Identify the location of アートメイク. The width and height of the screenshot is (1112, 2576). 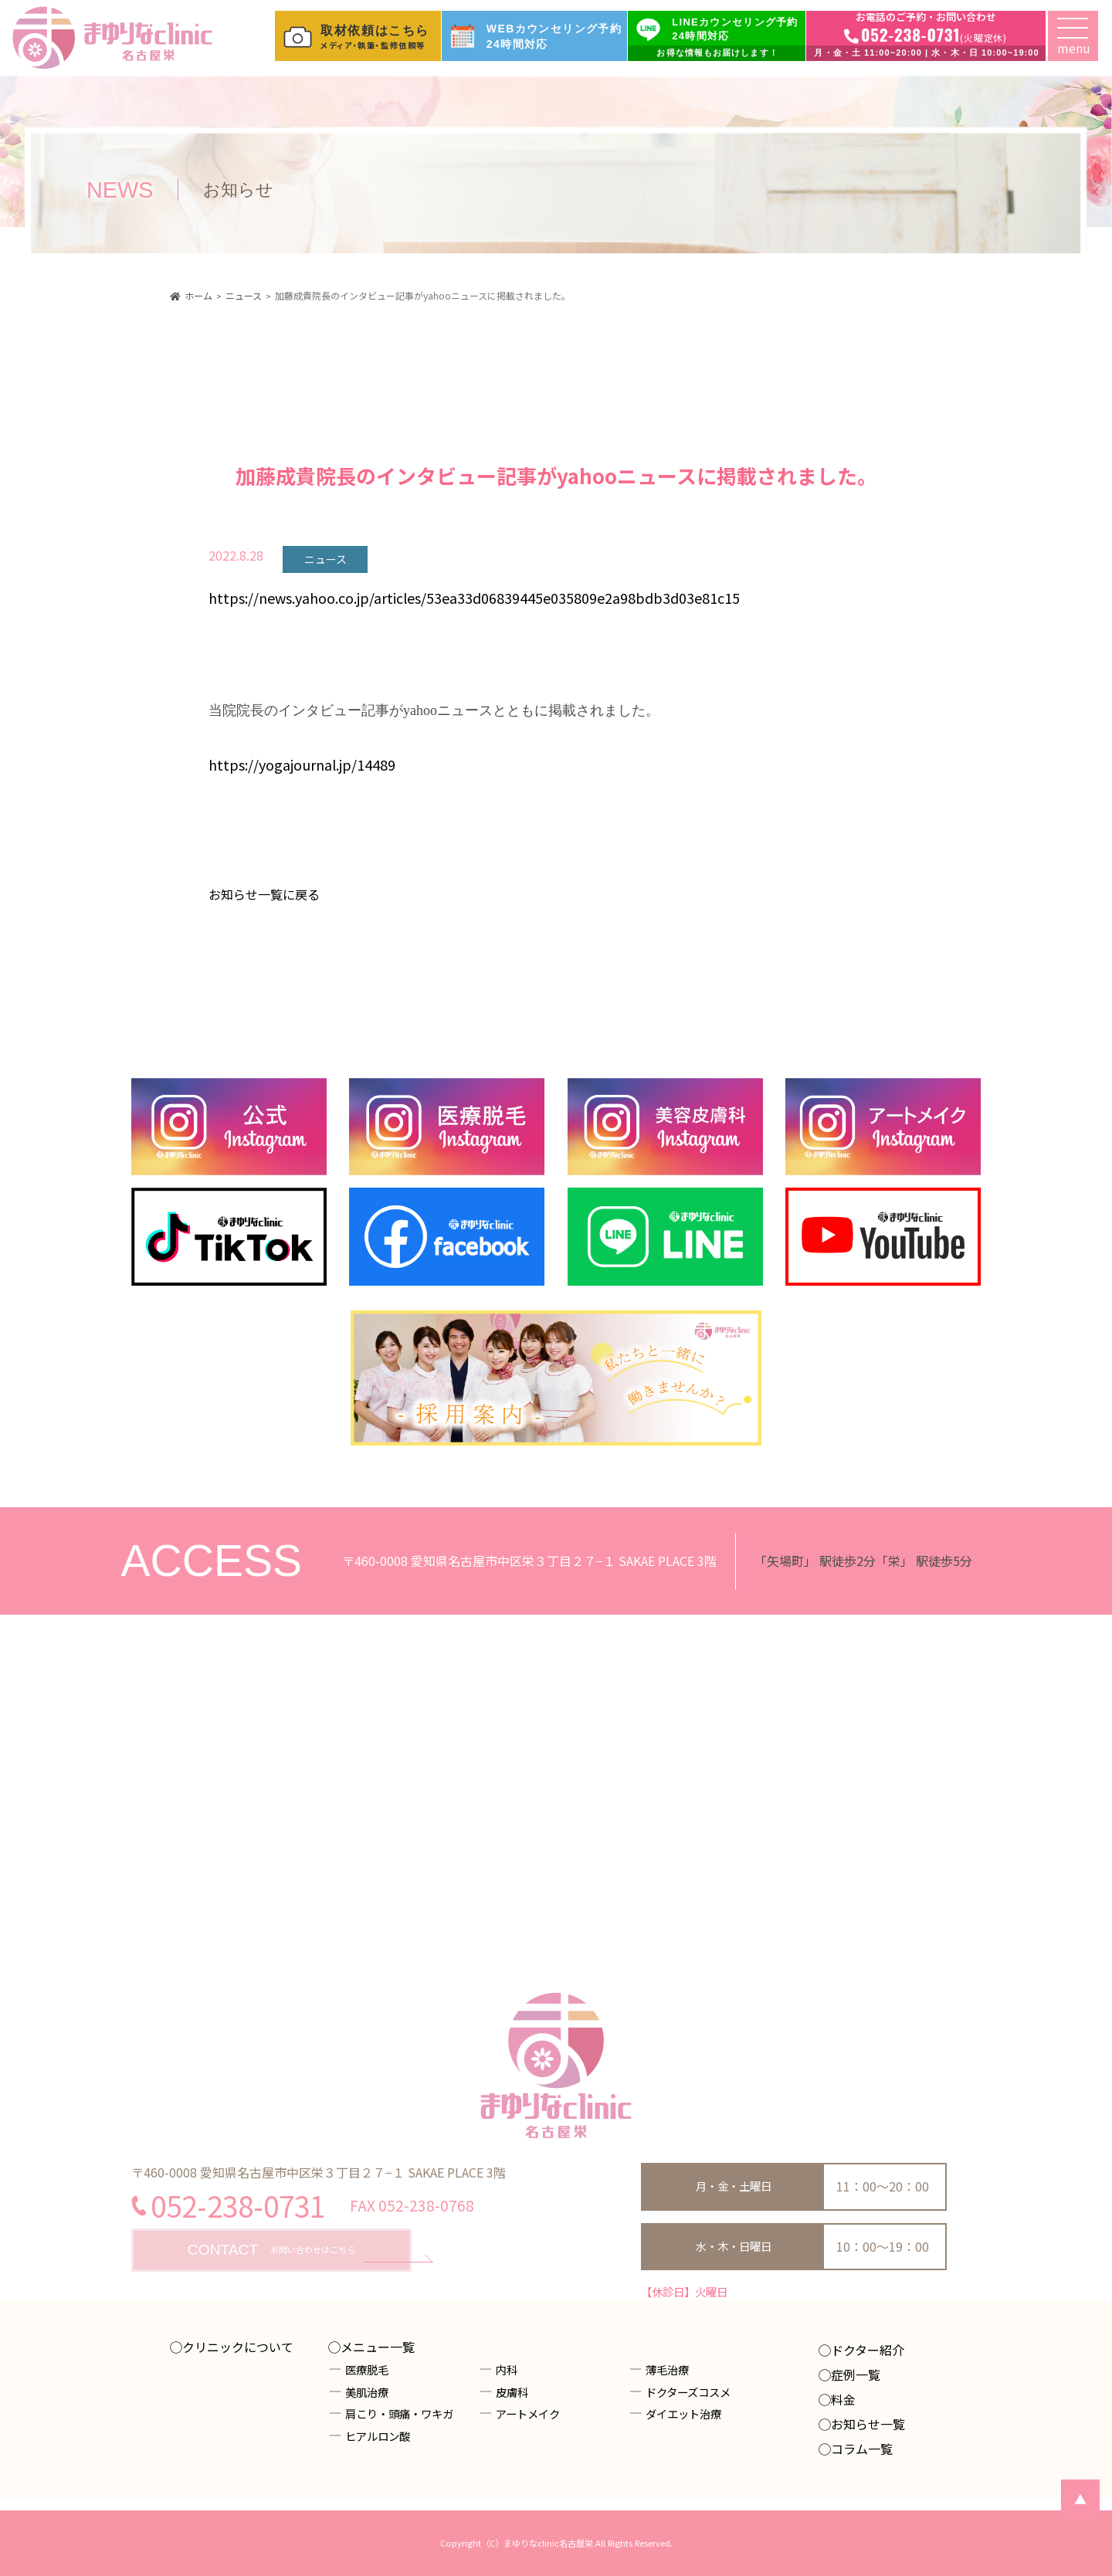
(528, 2413).